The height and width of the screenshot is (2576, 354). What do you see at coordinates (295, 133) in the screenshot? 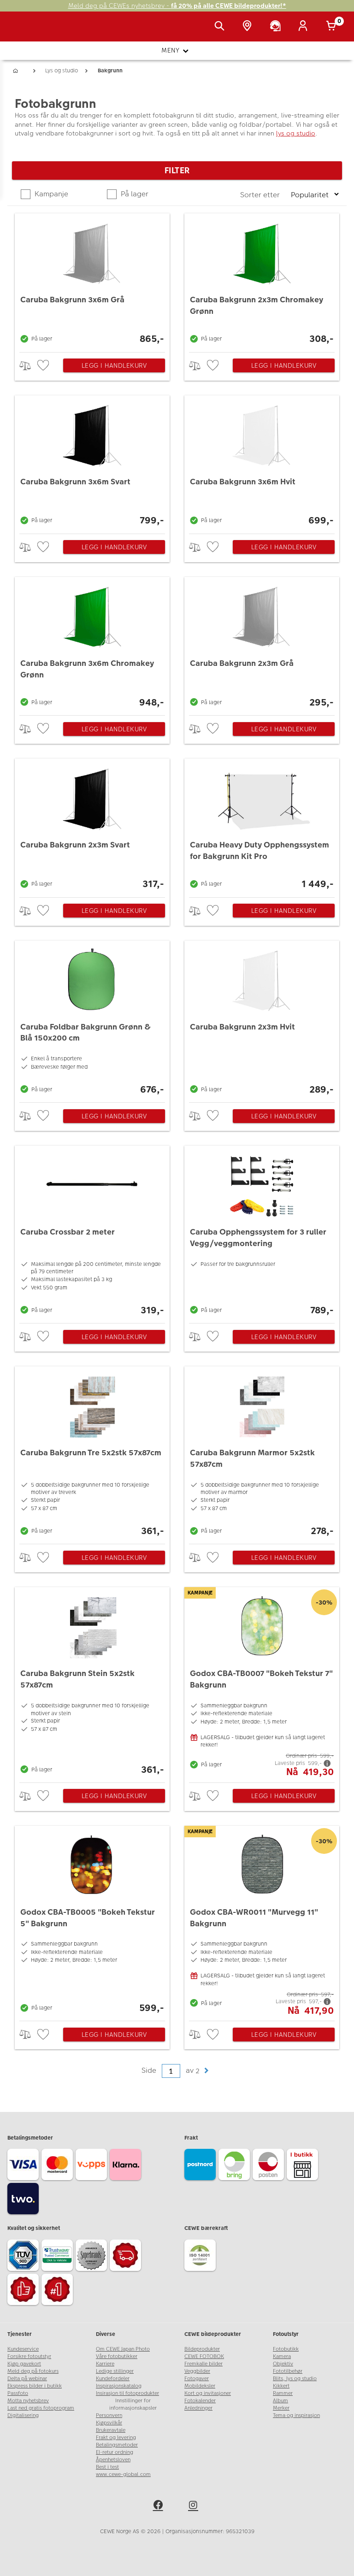
I see `lys og studio` at bounding box center [295, 133].